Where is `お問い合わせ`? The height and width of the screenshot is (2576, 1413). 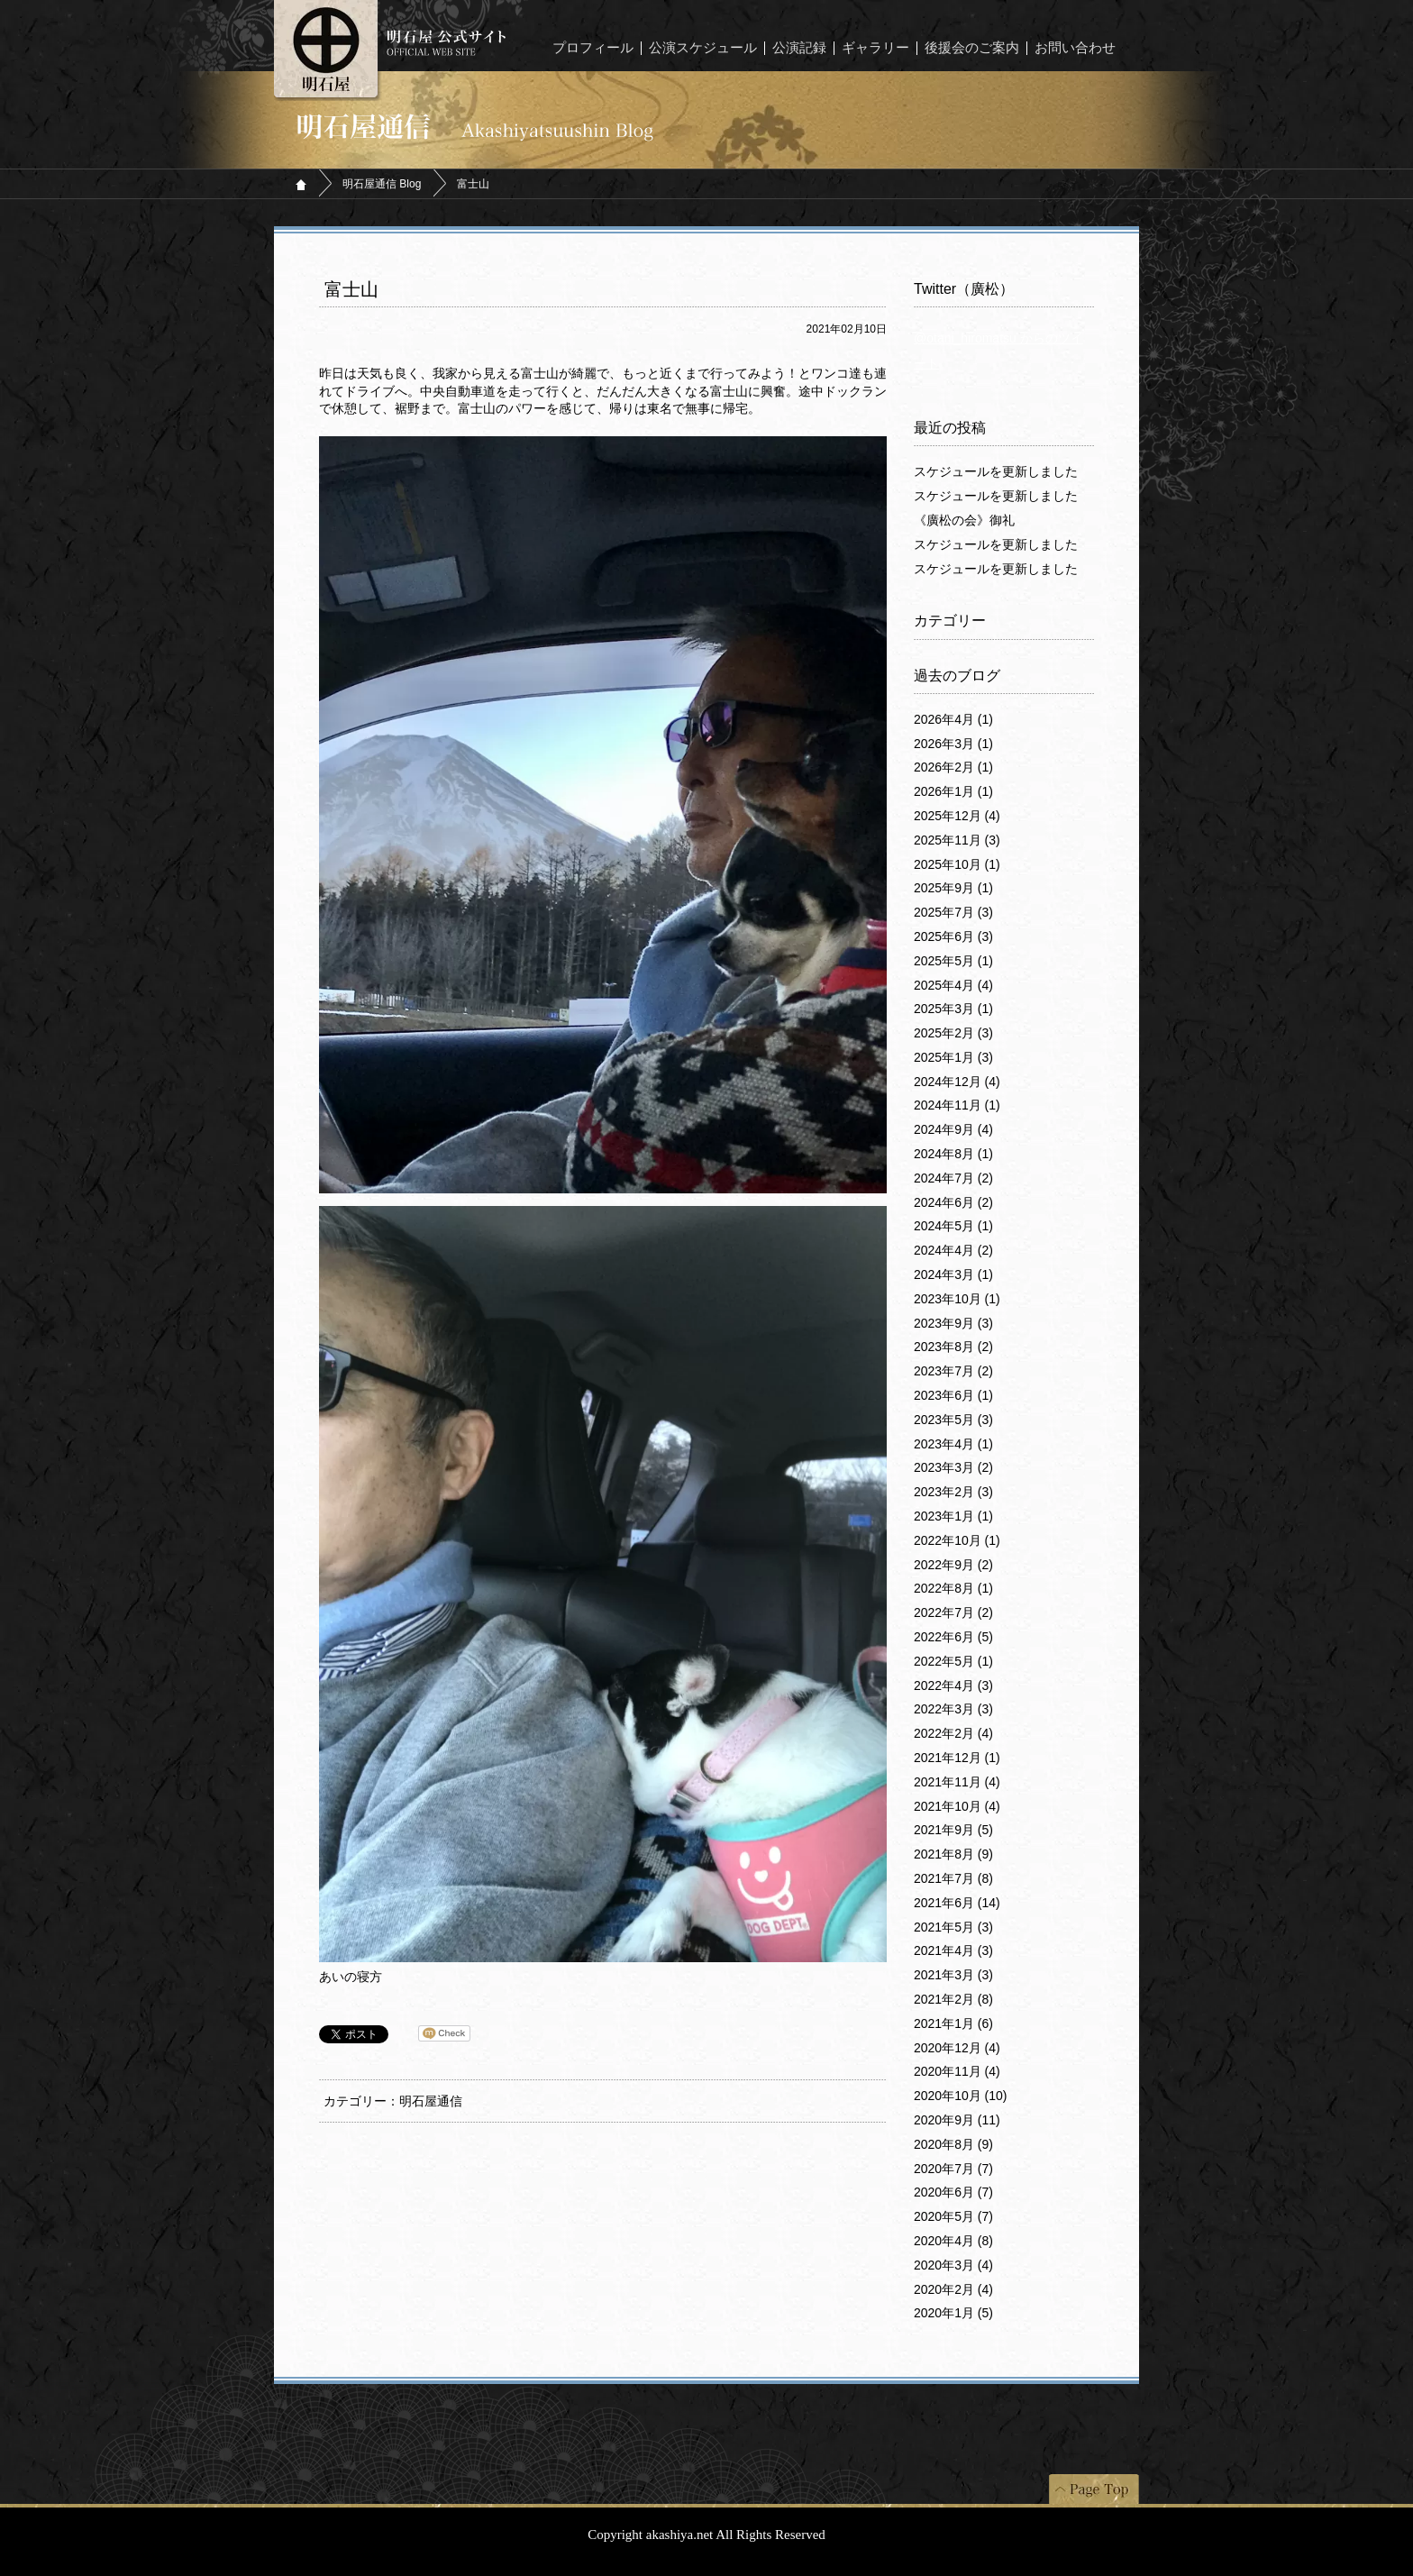
お問い合わせ is located at coordinates (1075, 48).